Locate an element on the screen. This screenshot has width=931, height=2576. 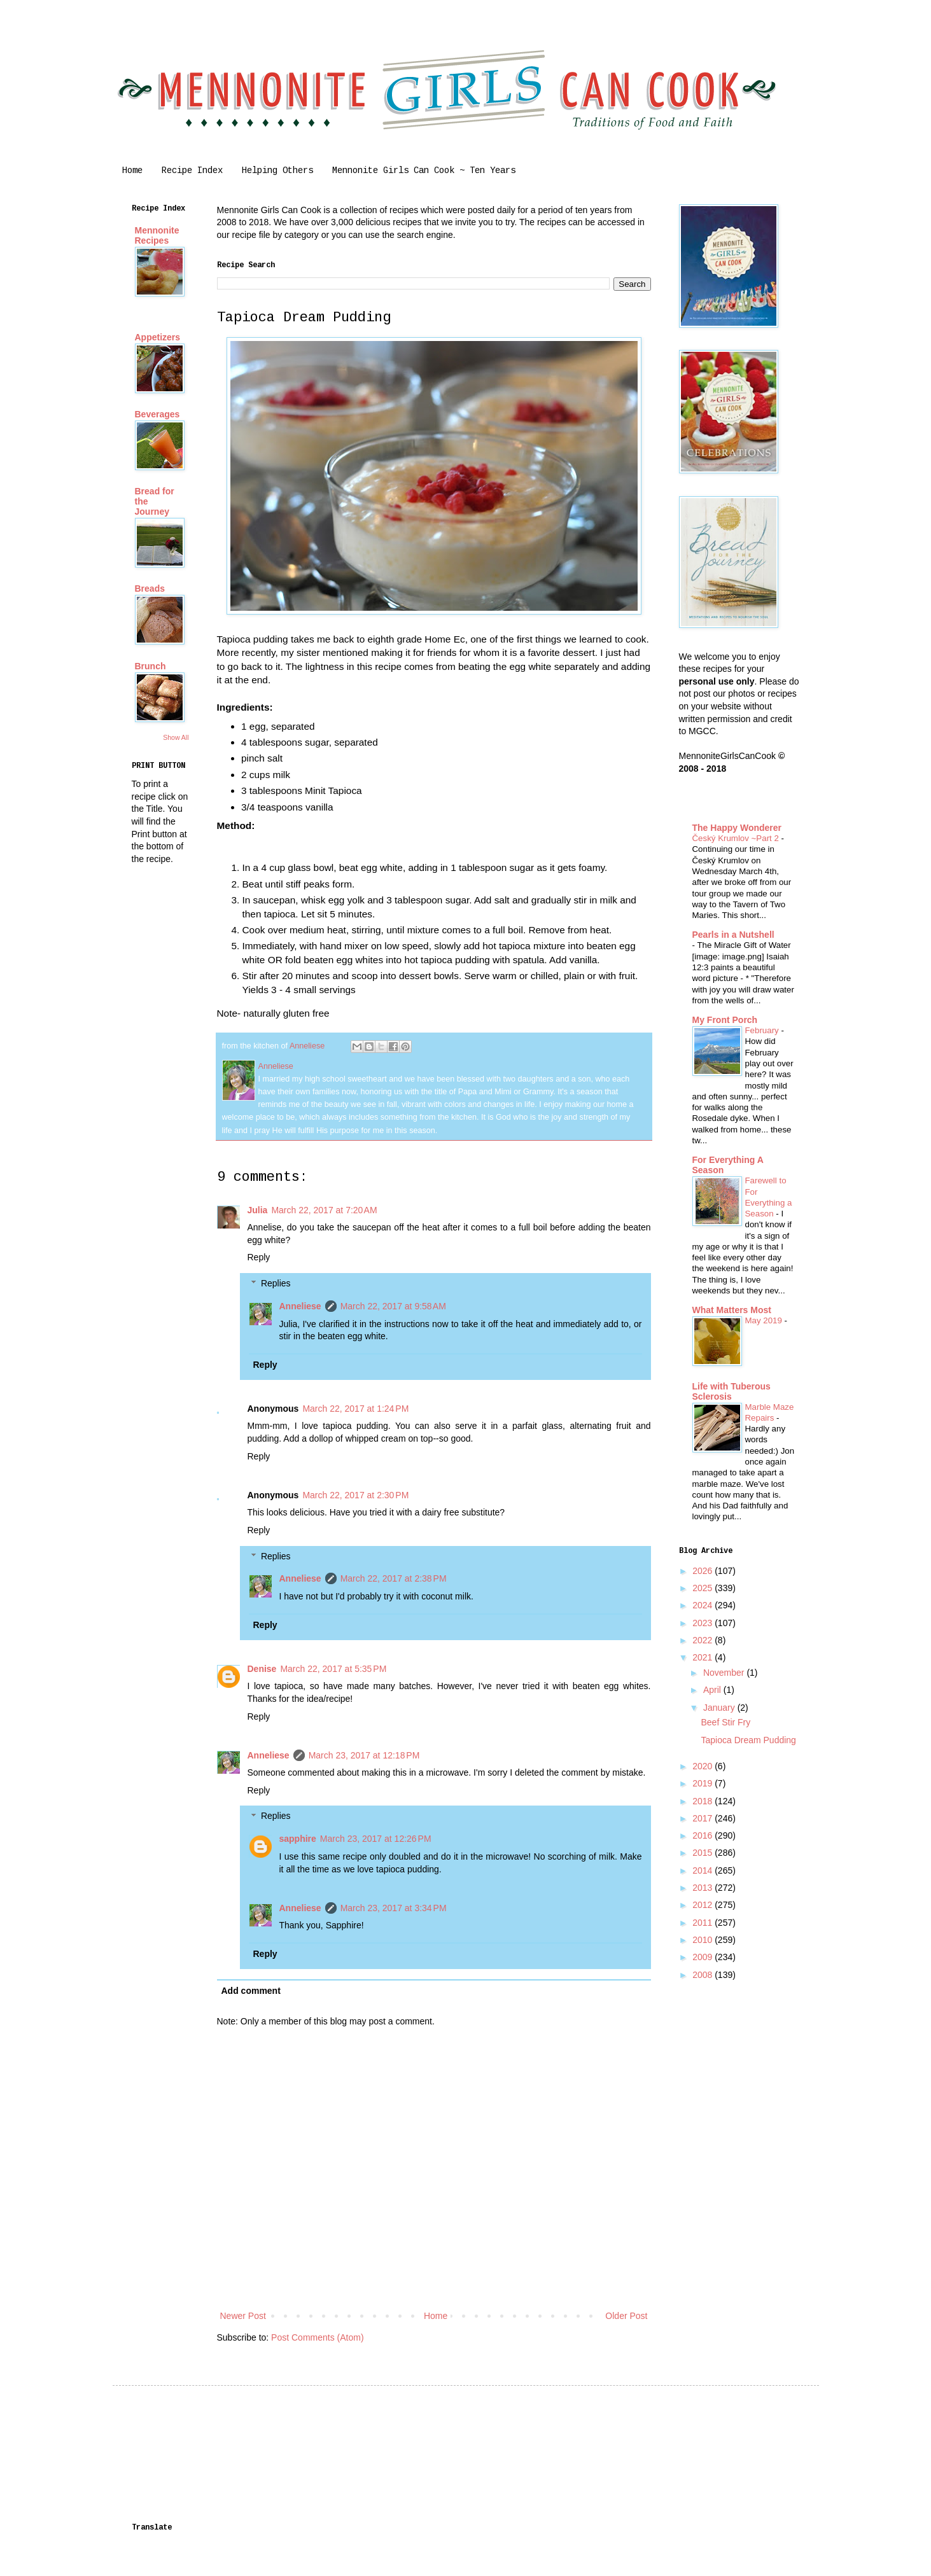
March 22, 2017 at 7:20 AM is located at coordinates (324, 1210).